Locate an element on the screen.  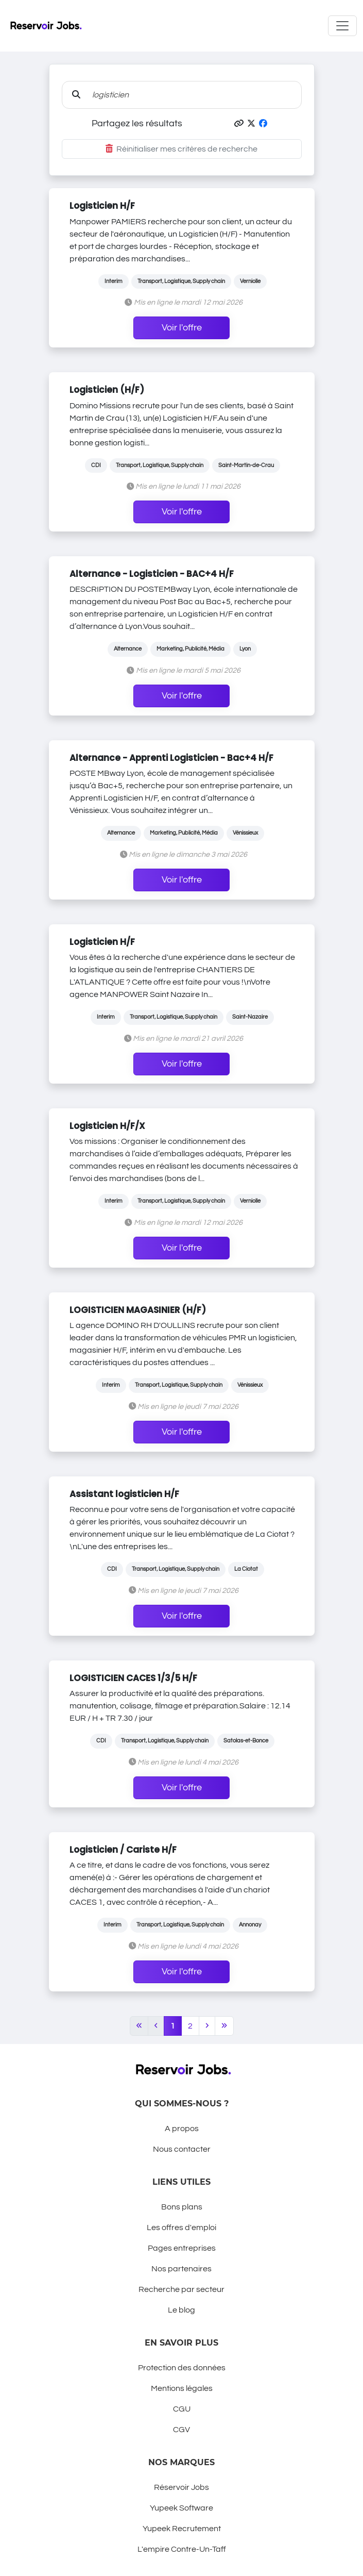
Voir l'offre is located at coordinates (182, 328).